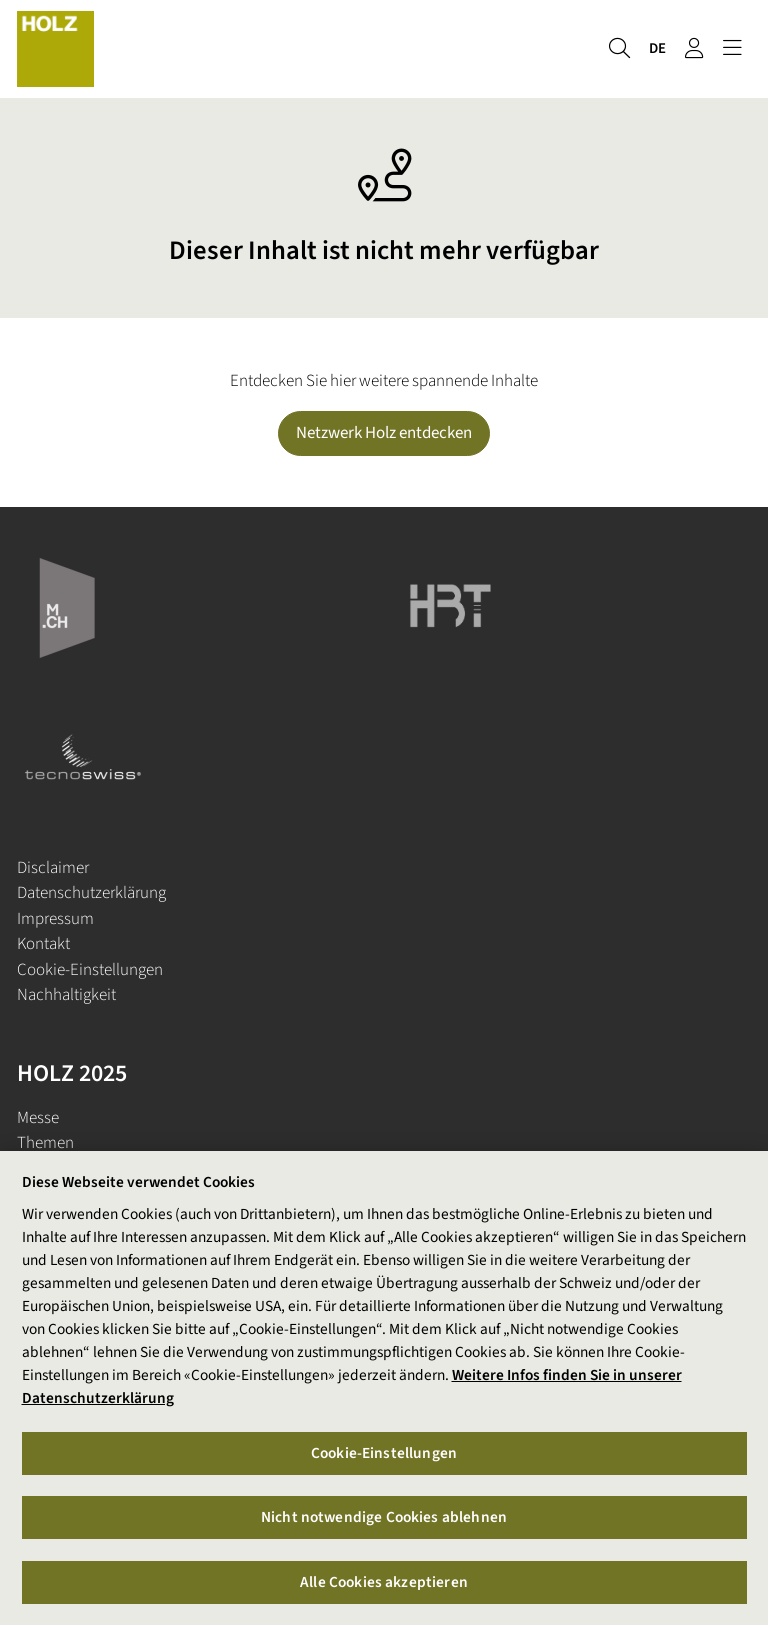  I want to click on Kontakt, so click(43, 944).